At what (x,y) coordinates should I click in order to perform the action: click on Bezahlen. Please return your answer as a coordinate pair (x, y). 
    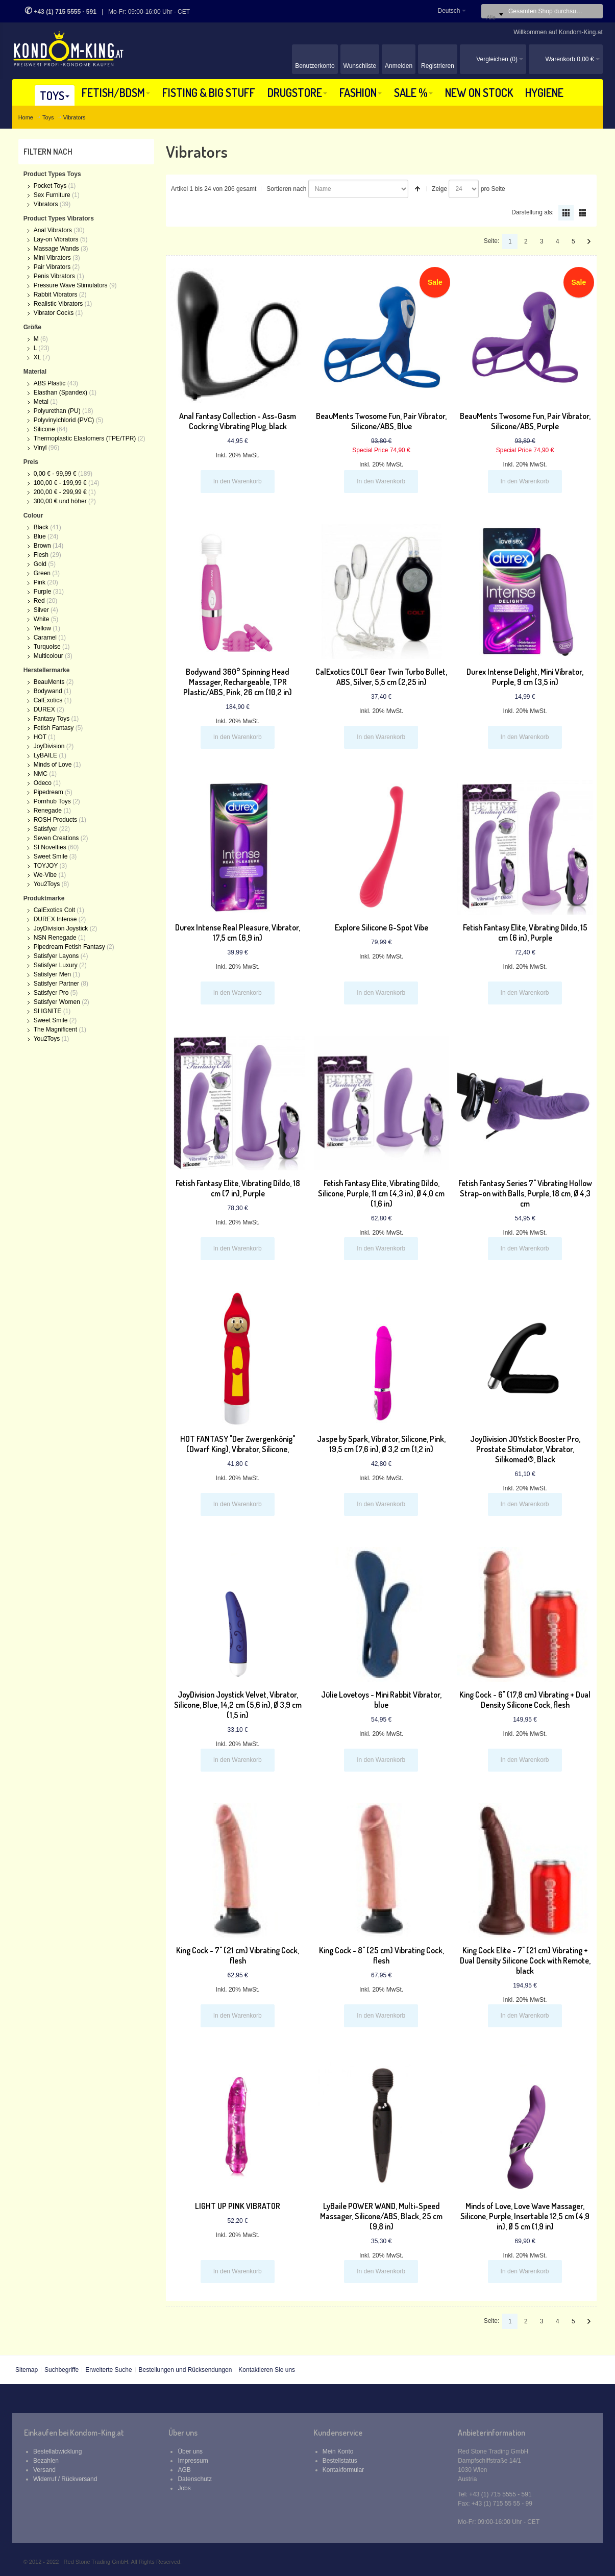
    Looking at the image, I should click on (46, 2460).